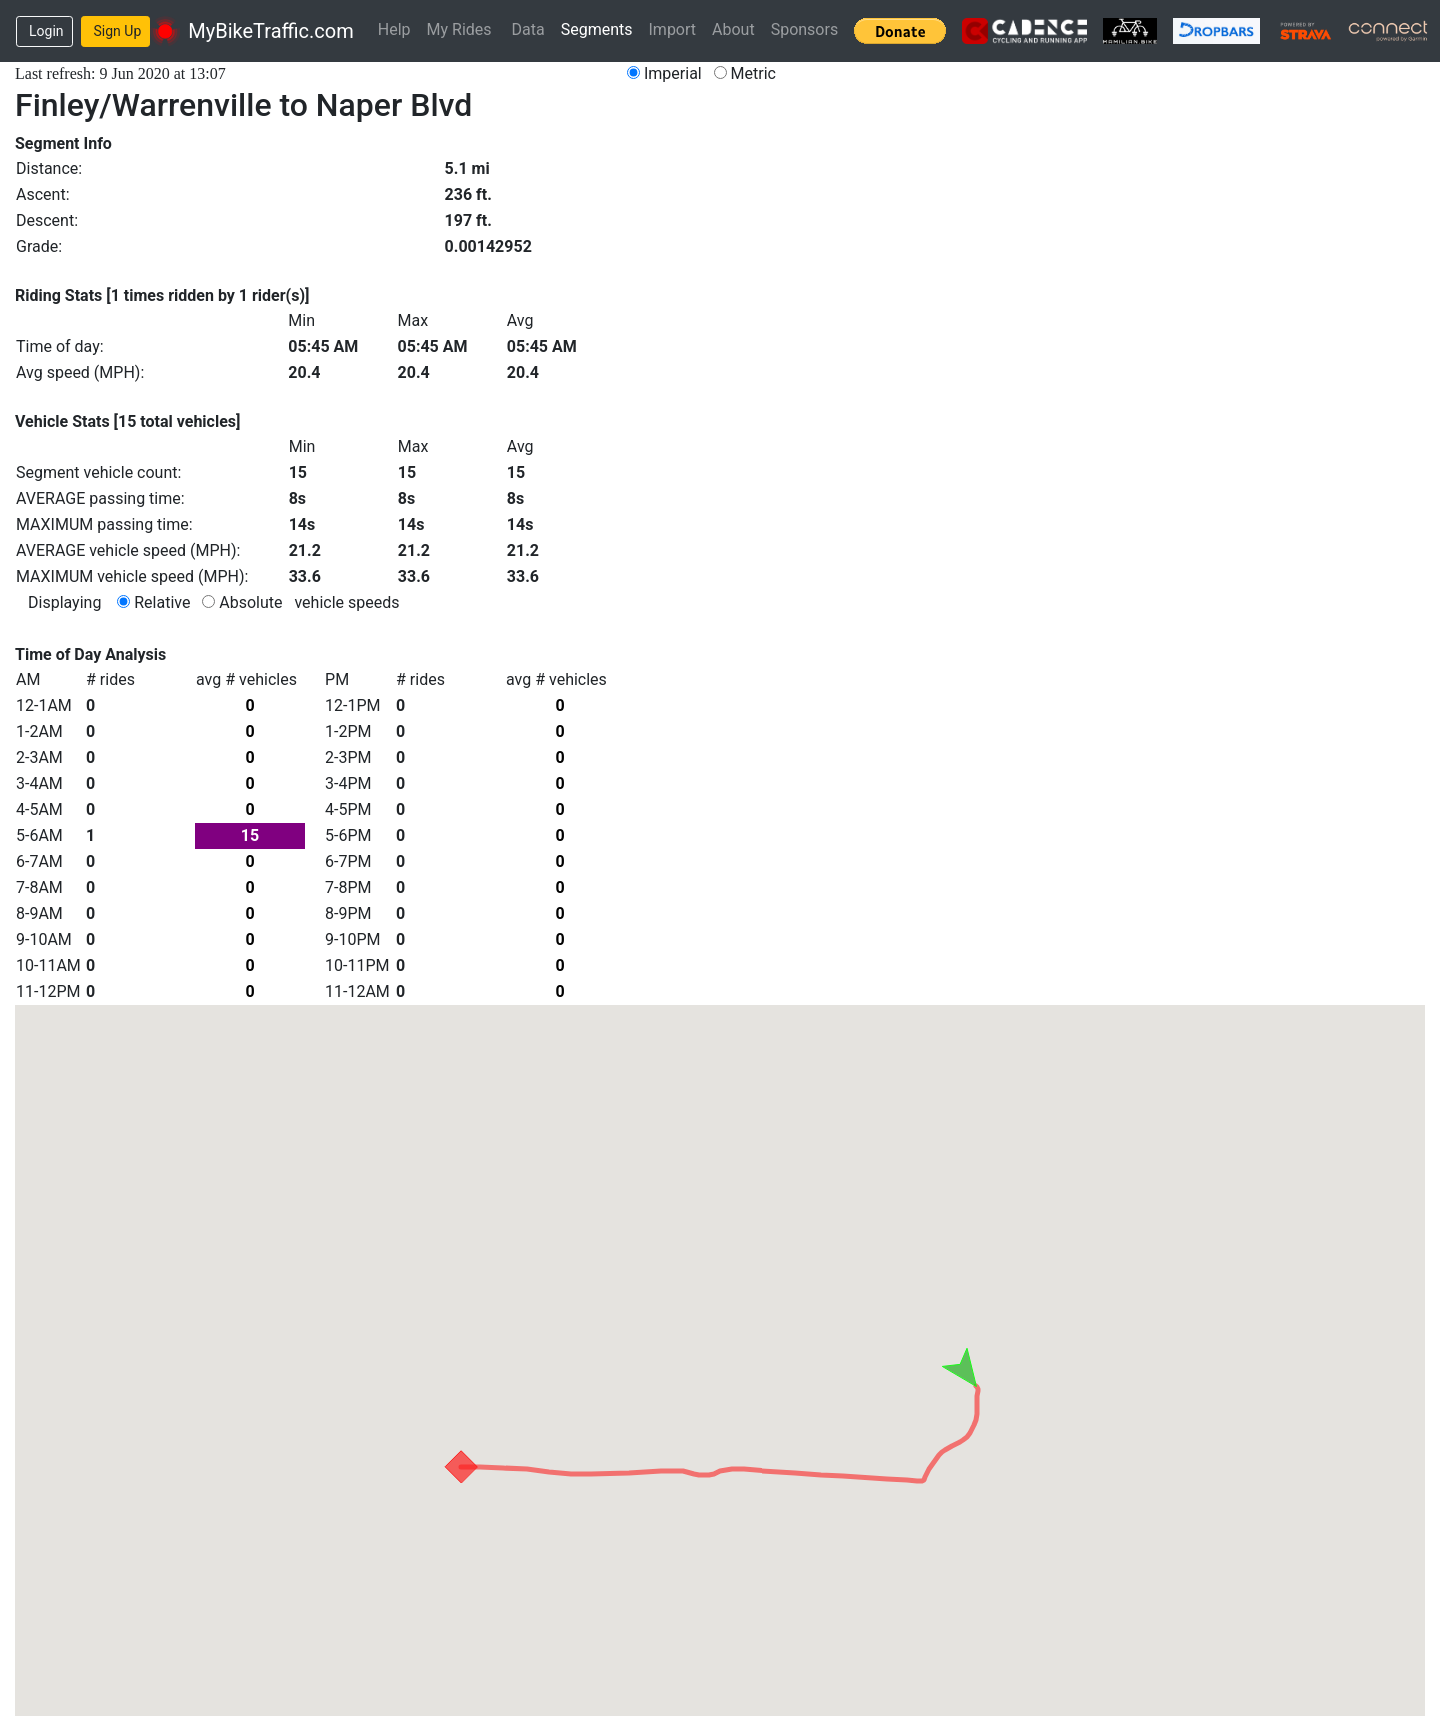  Describe the element at coordinates (597, 29) in the screenshot. I see `Segments` at that location.